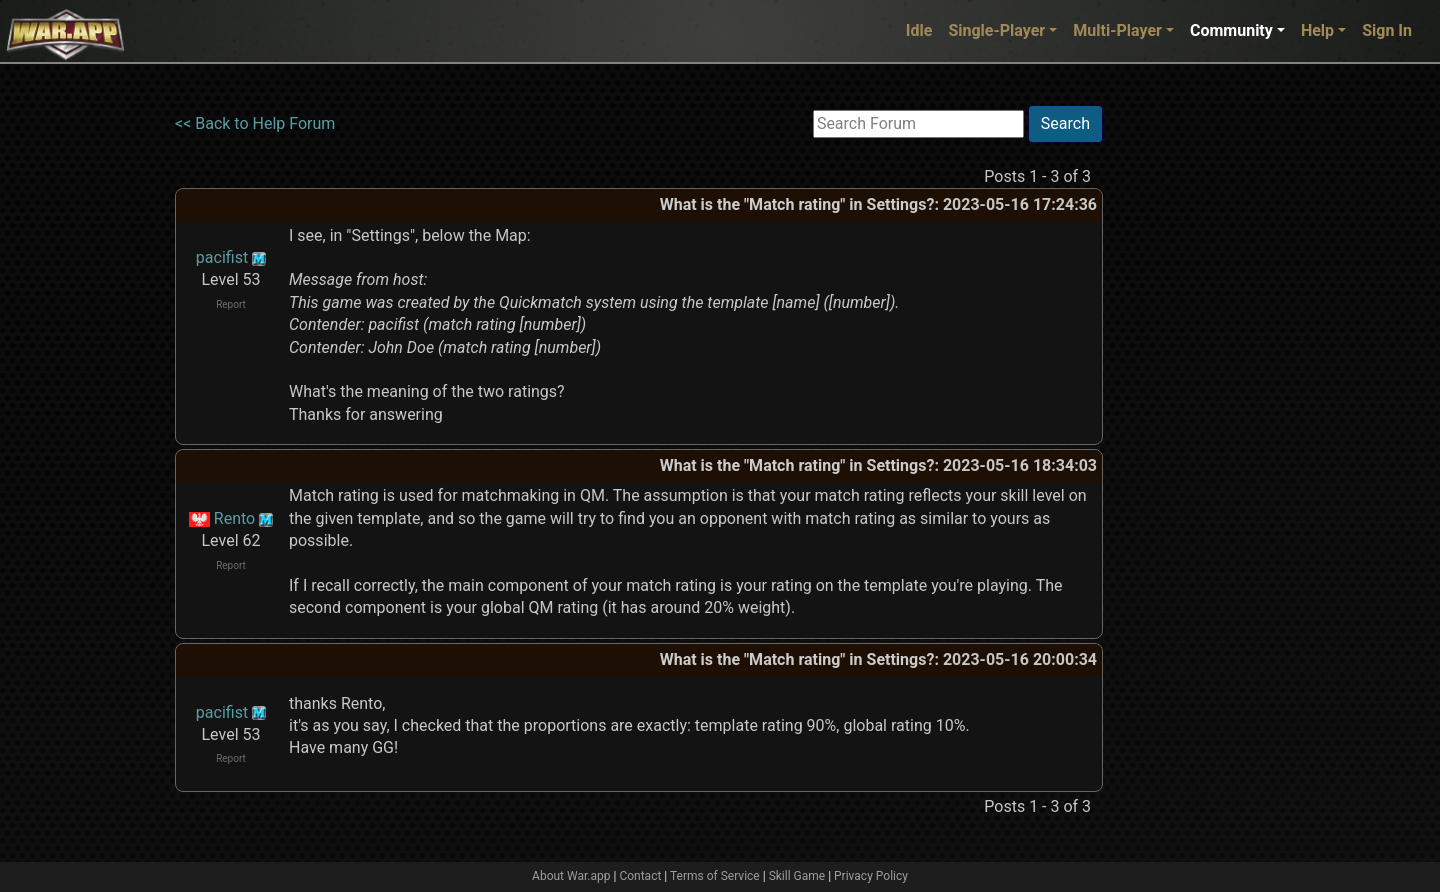 The height and width of the screenshot is (892, 1440). Describe the element at coordinates (1387, 30) in the screenshot. I see `Sign In` at that location.